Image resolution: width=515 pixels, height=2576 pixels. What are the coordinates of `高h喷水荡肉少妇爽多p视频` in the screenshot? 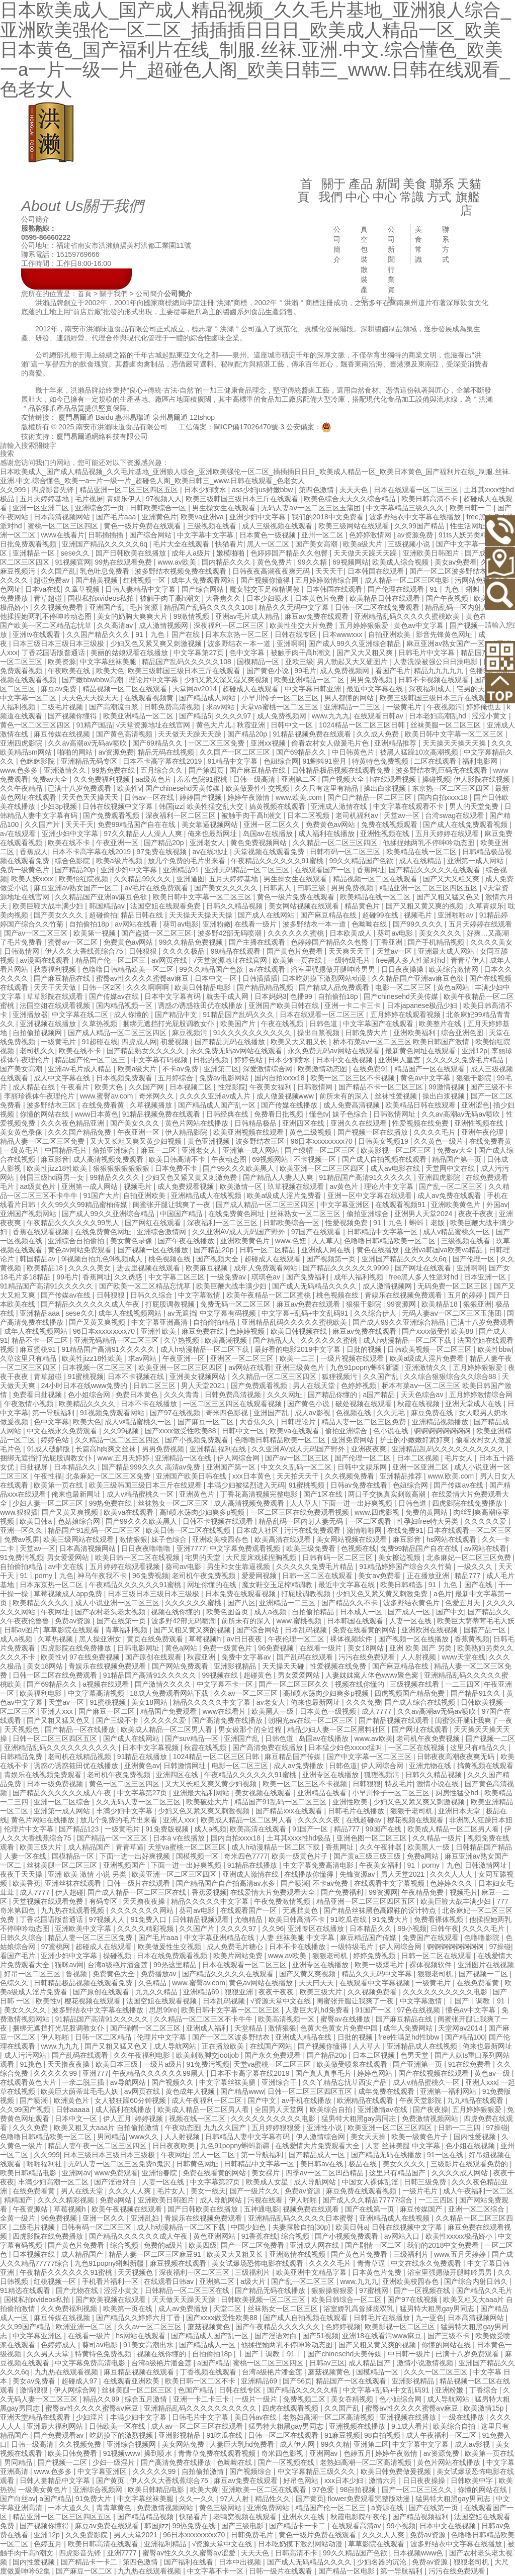 It's located at (202, 1512).